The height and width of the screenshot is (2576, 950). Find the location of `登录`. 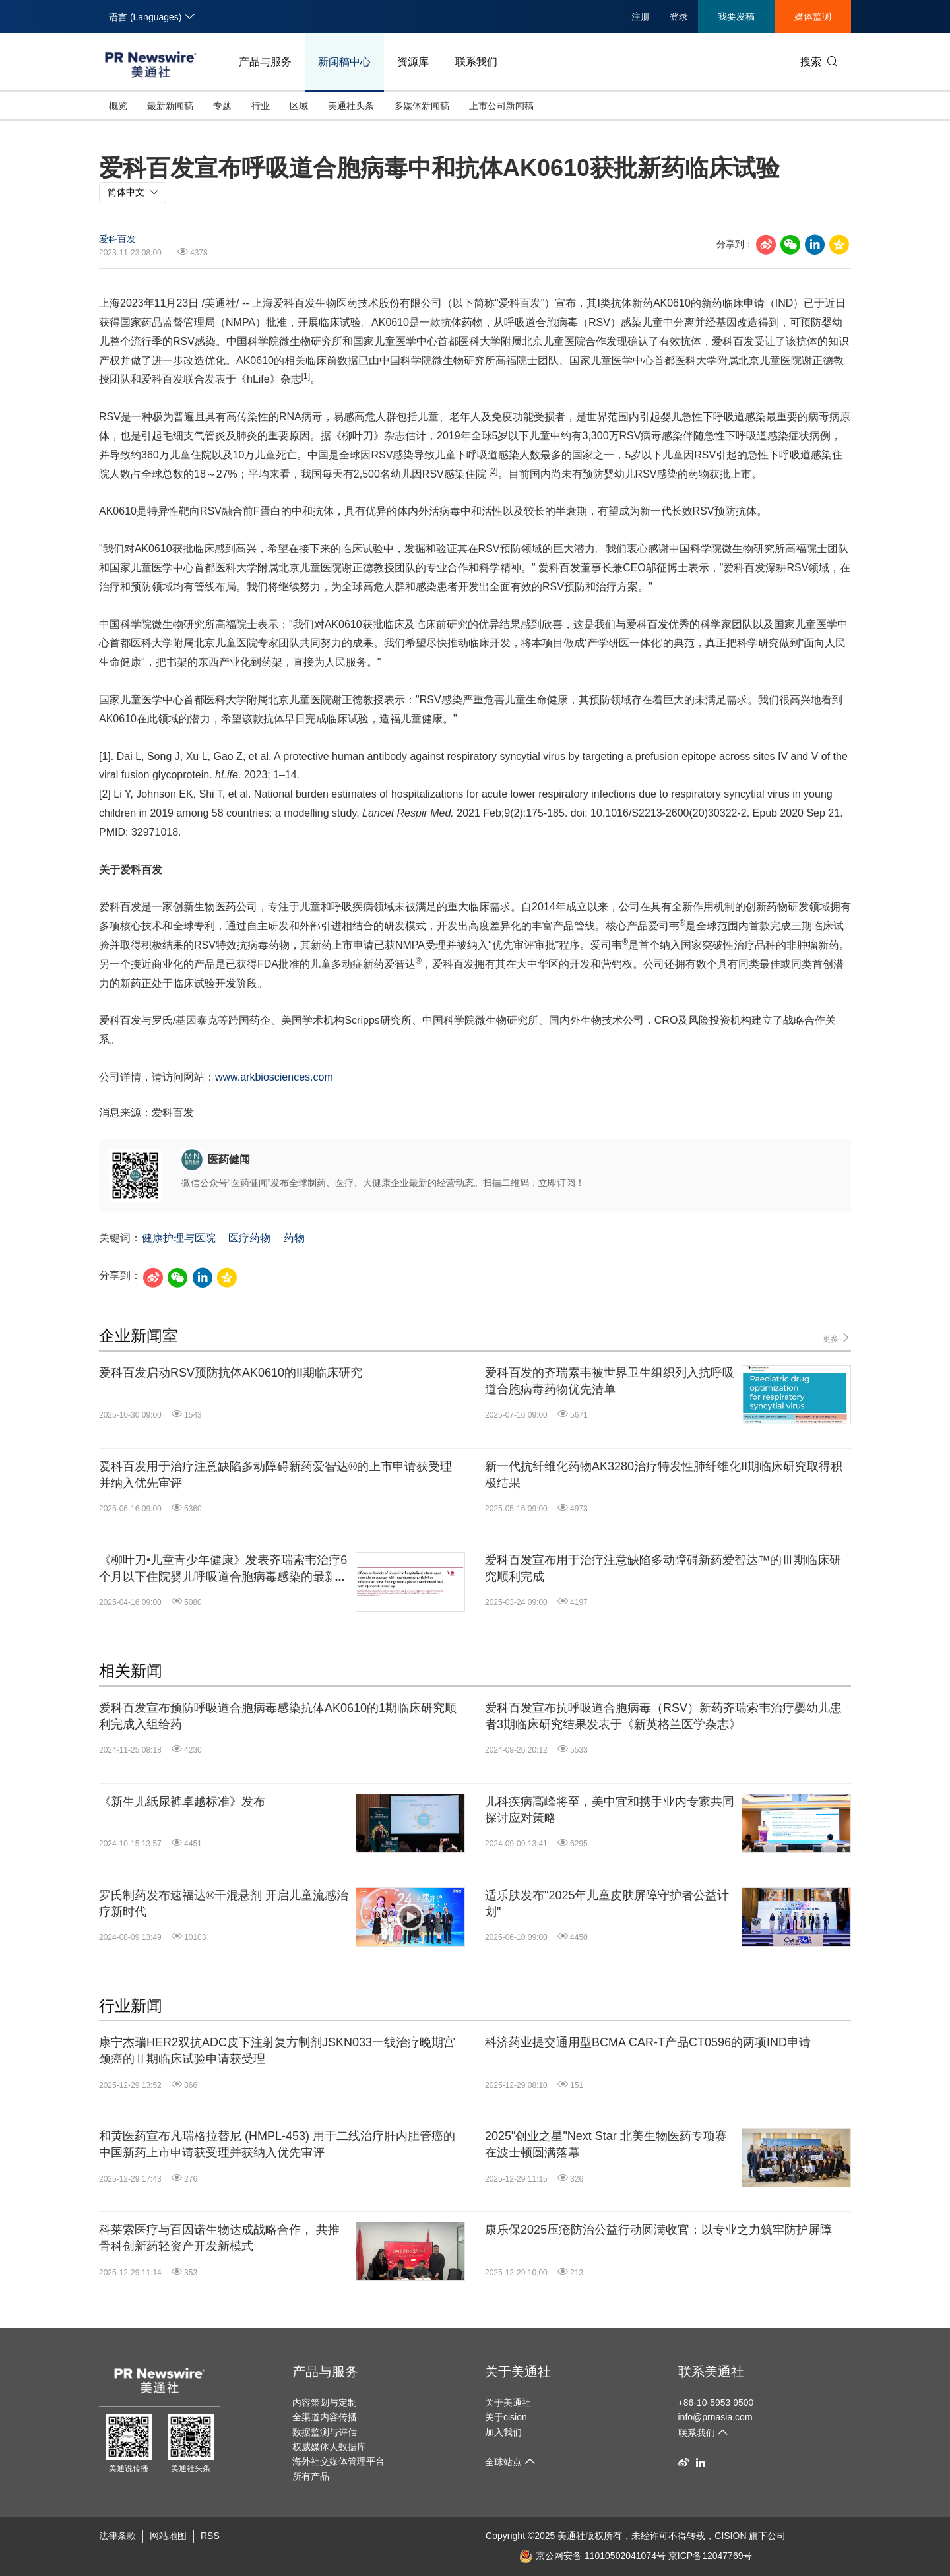

登录 is located at coordinates (679, 16).